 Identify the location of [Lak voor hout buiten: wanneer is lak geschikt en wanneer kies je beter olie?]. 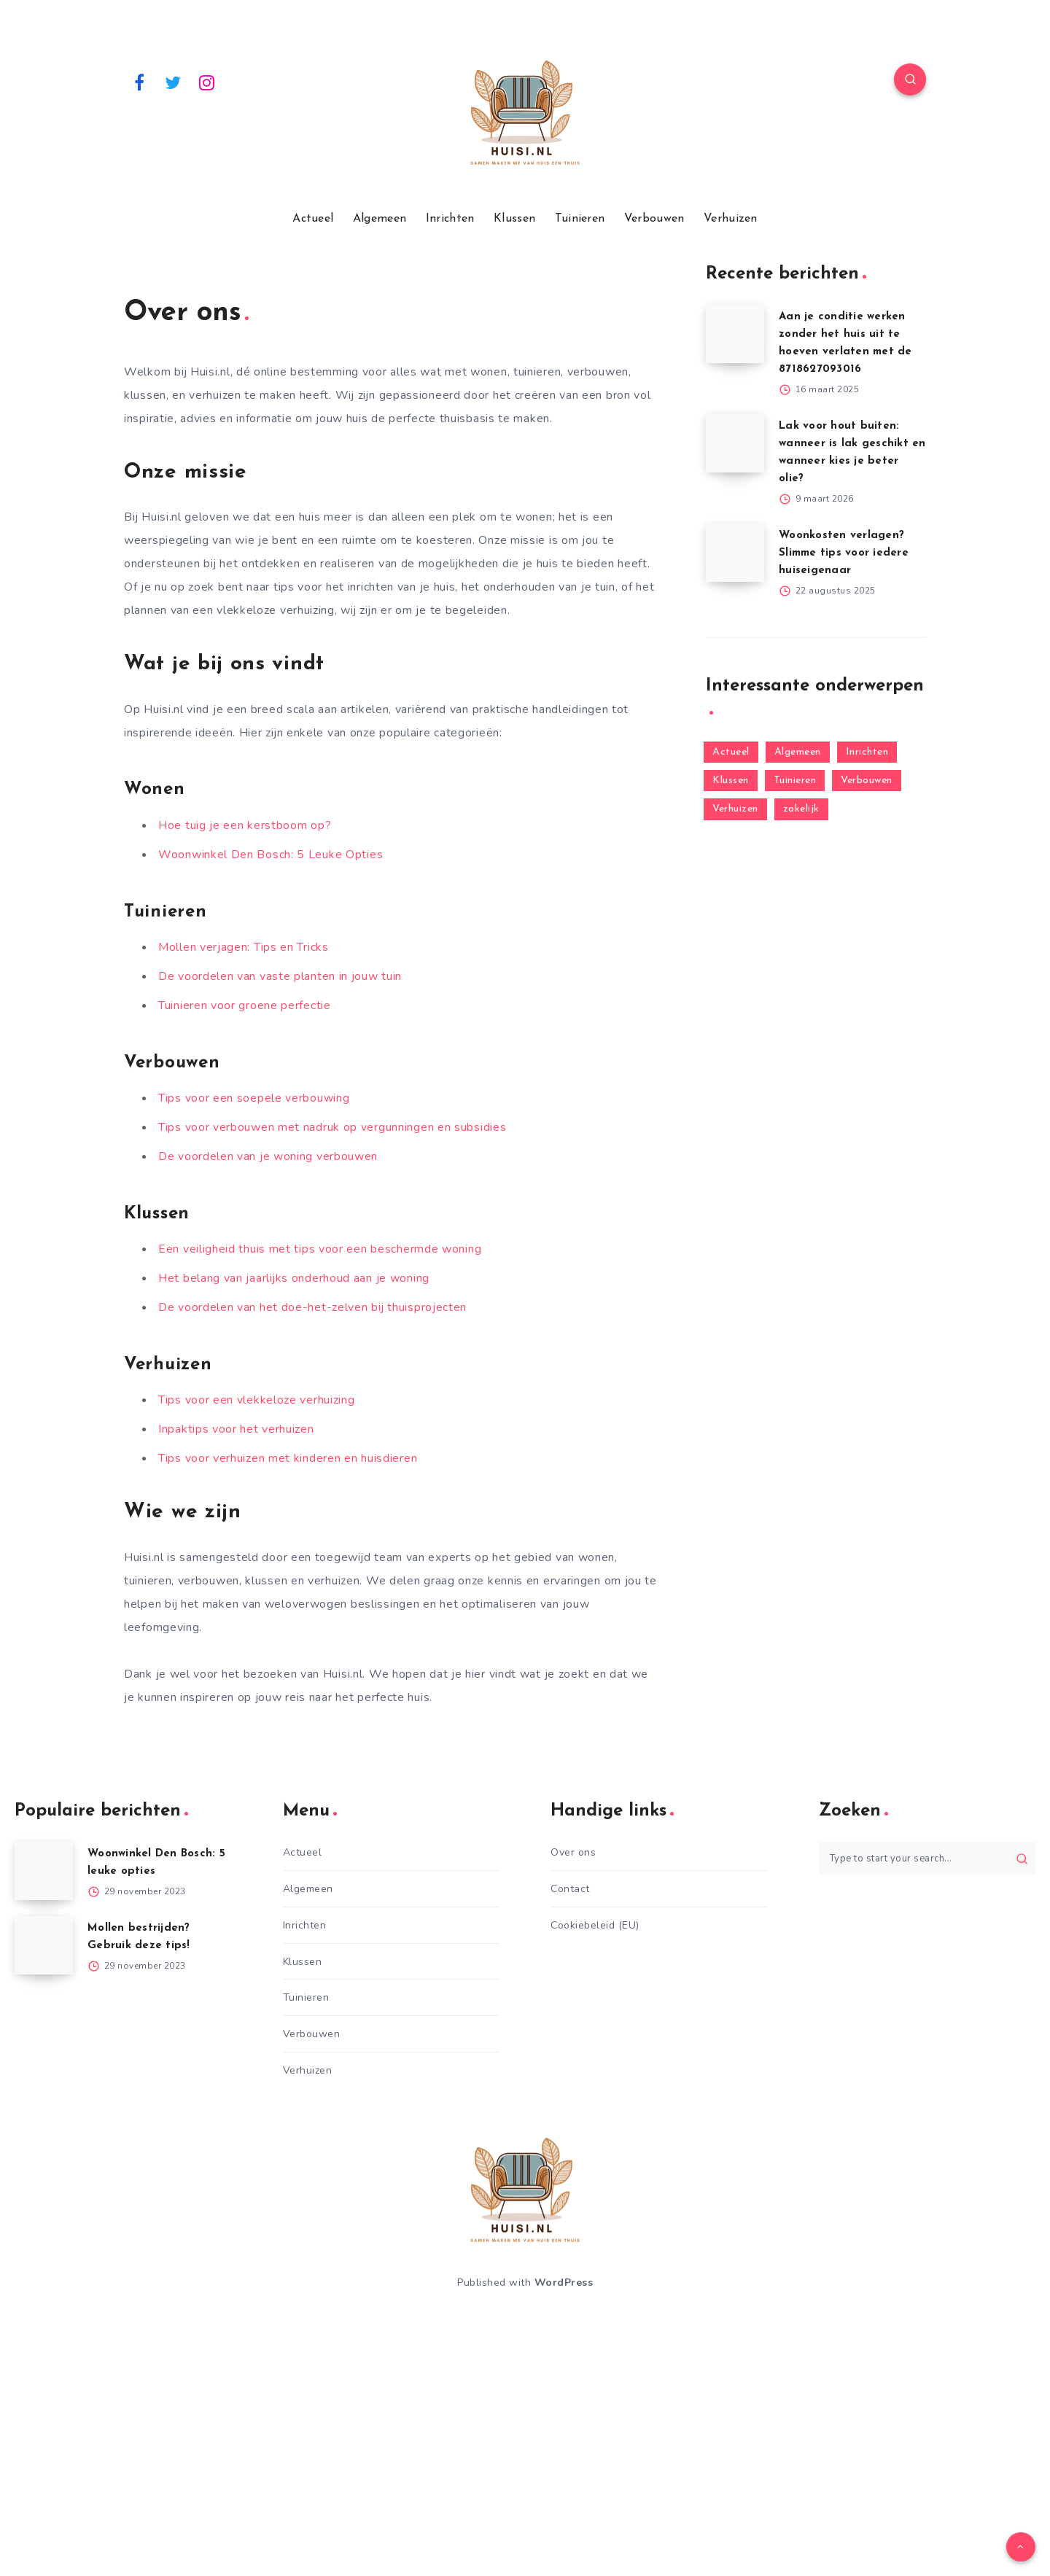
(735, 443).